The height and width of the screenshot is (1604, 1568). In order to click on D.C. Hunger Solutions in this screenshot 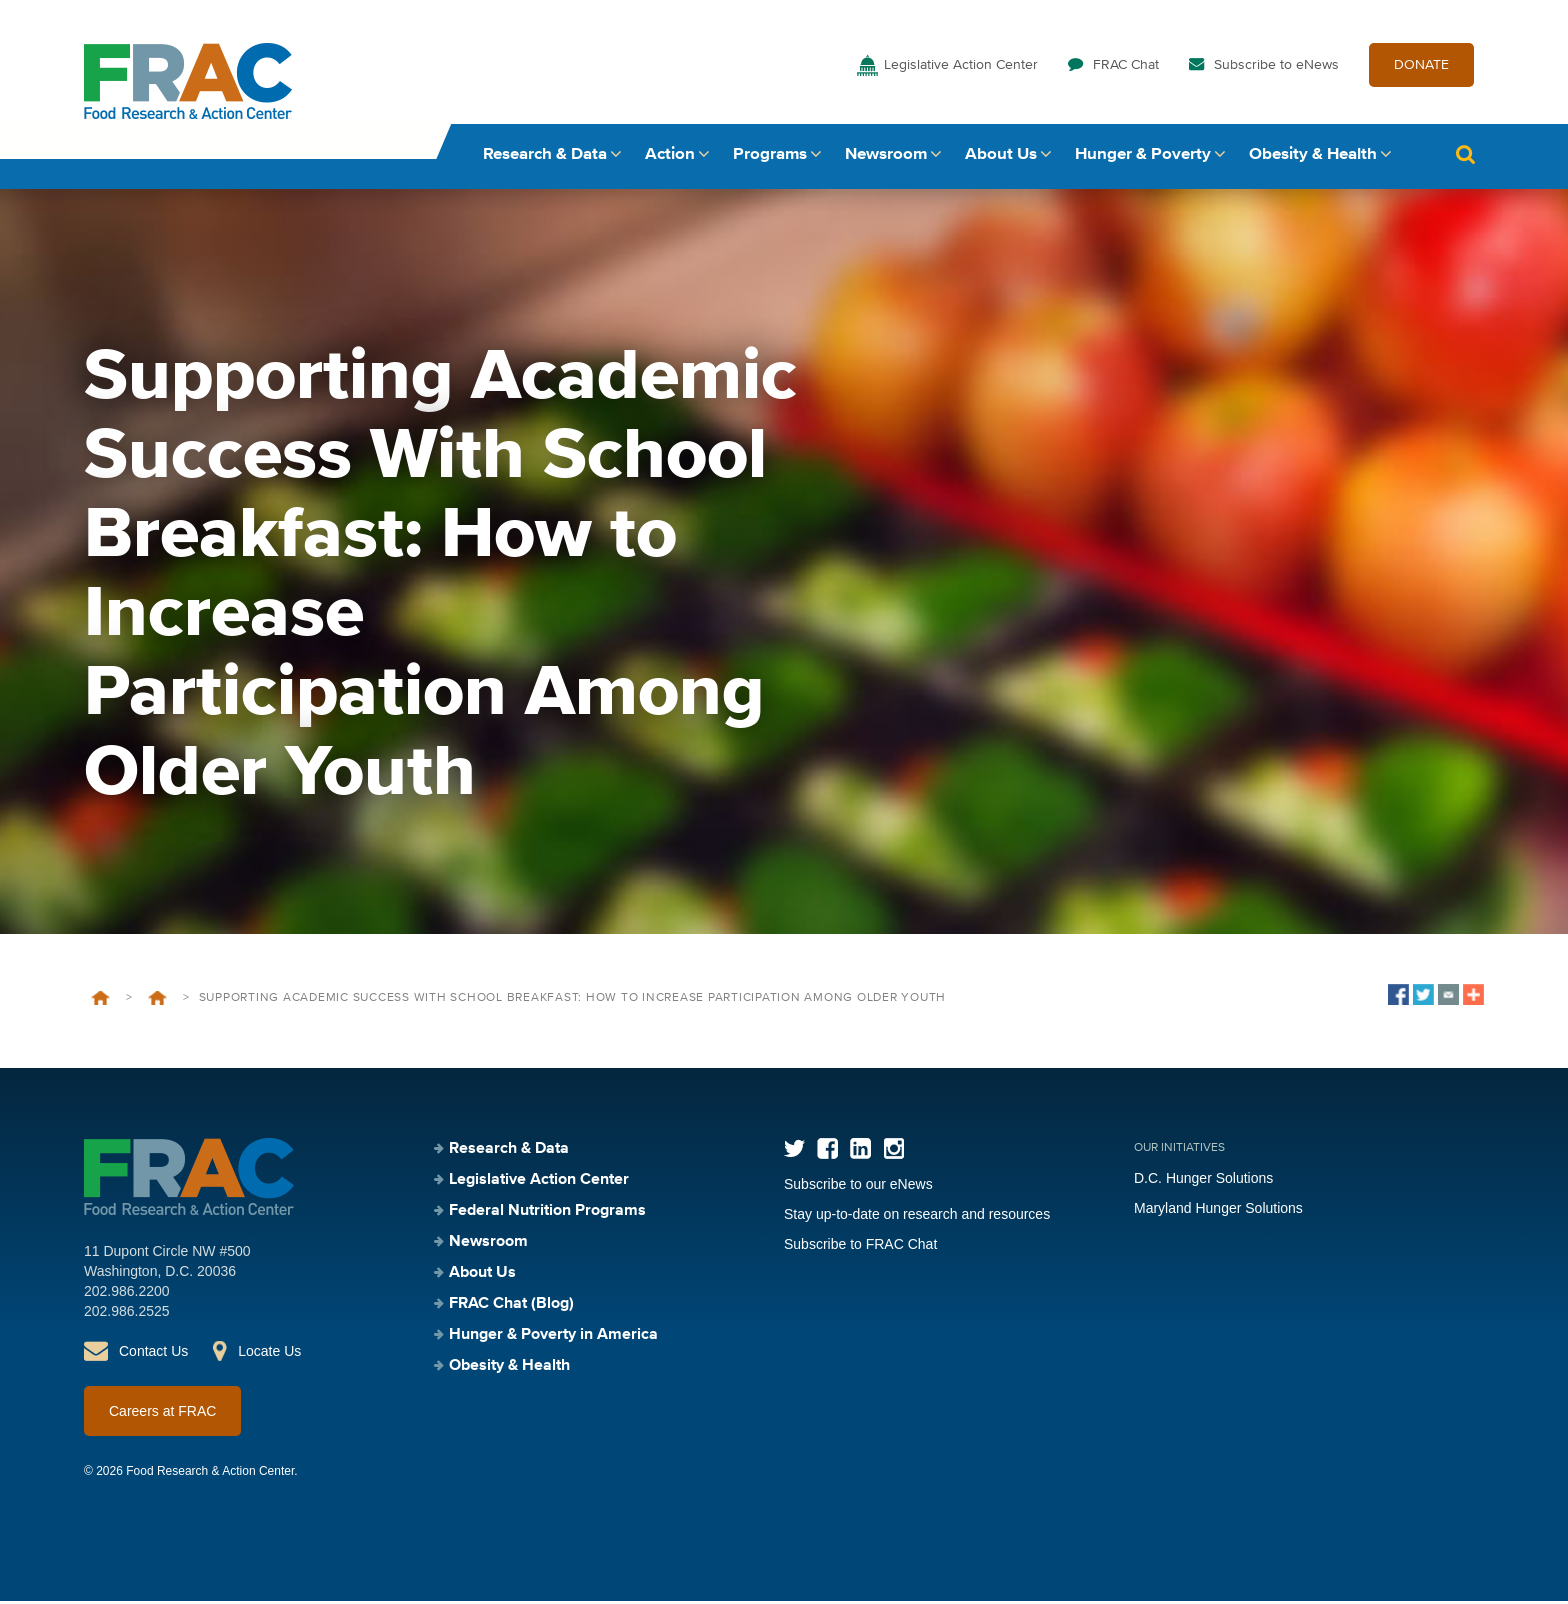, I will do `click(1203, 1181)`.